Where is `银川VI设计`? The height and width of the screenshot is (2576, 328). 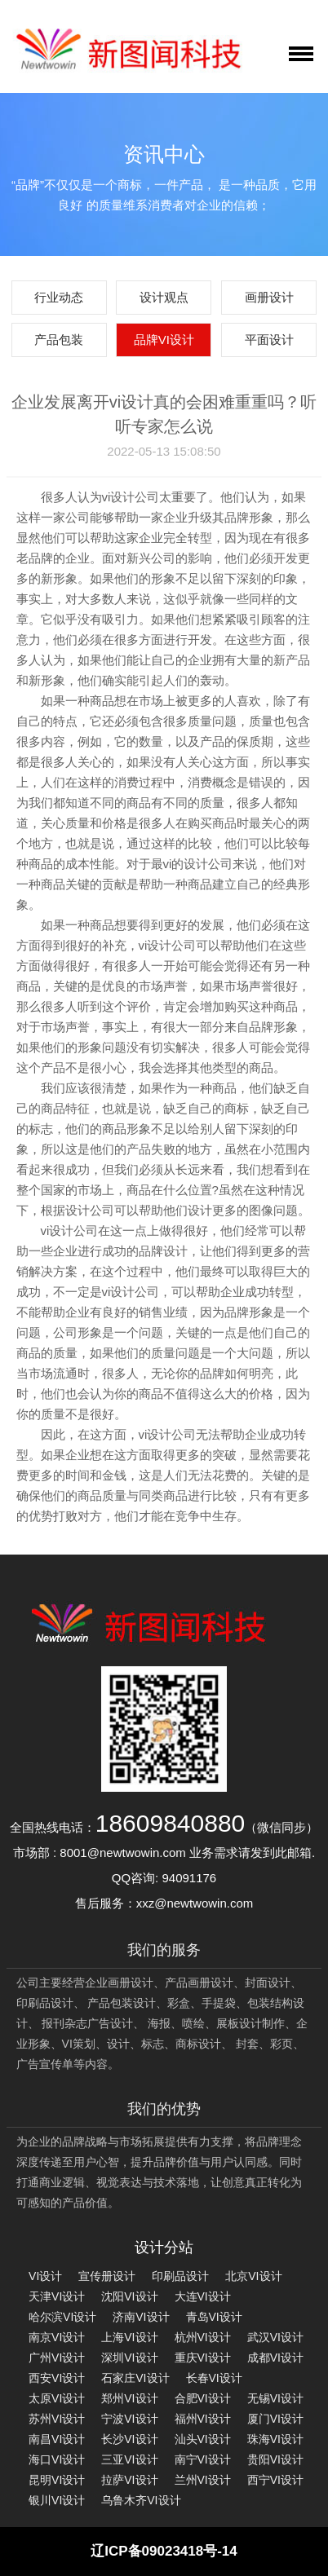 银川VI设计 is located at coordinates (57, 2500).